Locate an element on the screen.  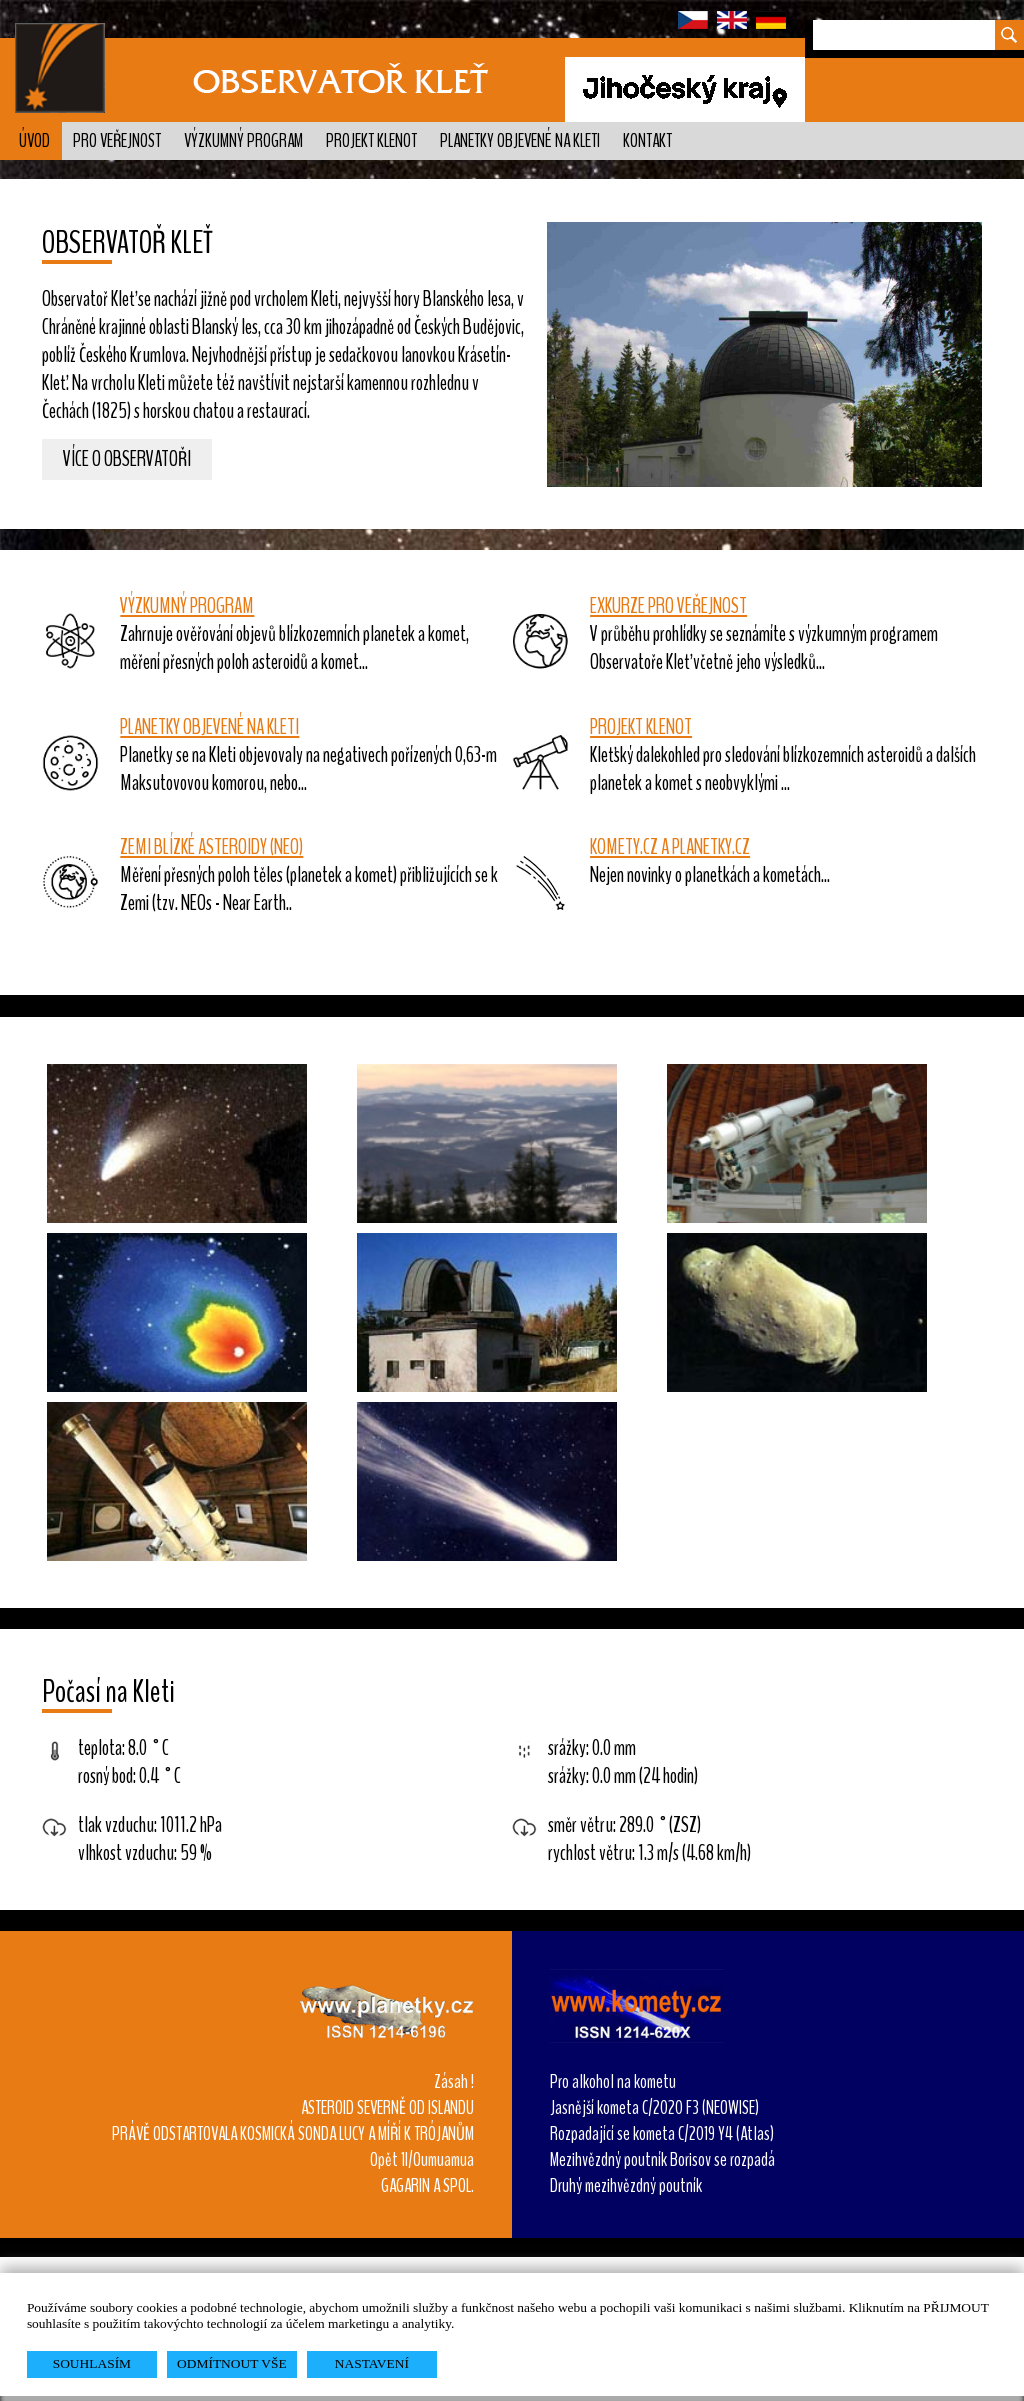
Více o observatoři is located at coordinates (127, 460).